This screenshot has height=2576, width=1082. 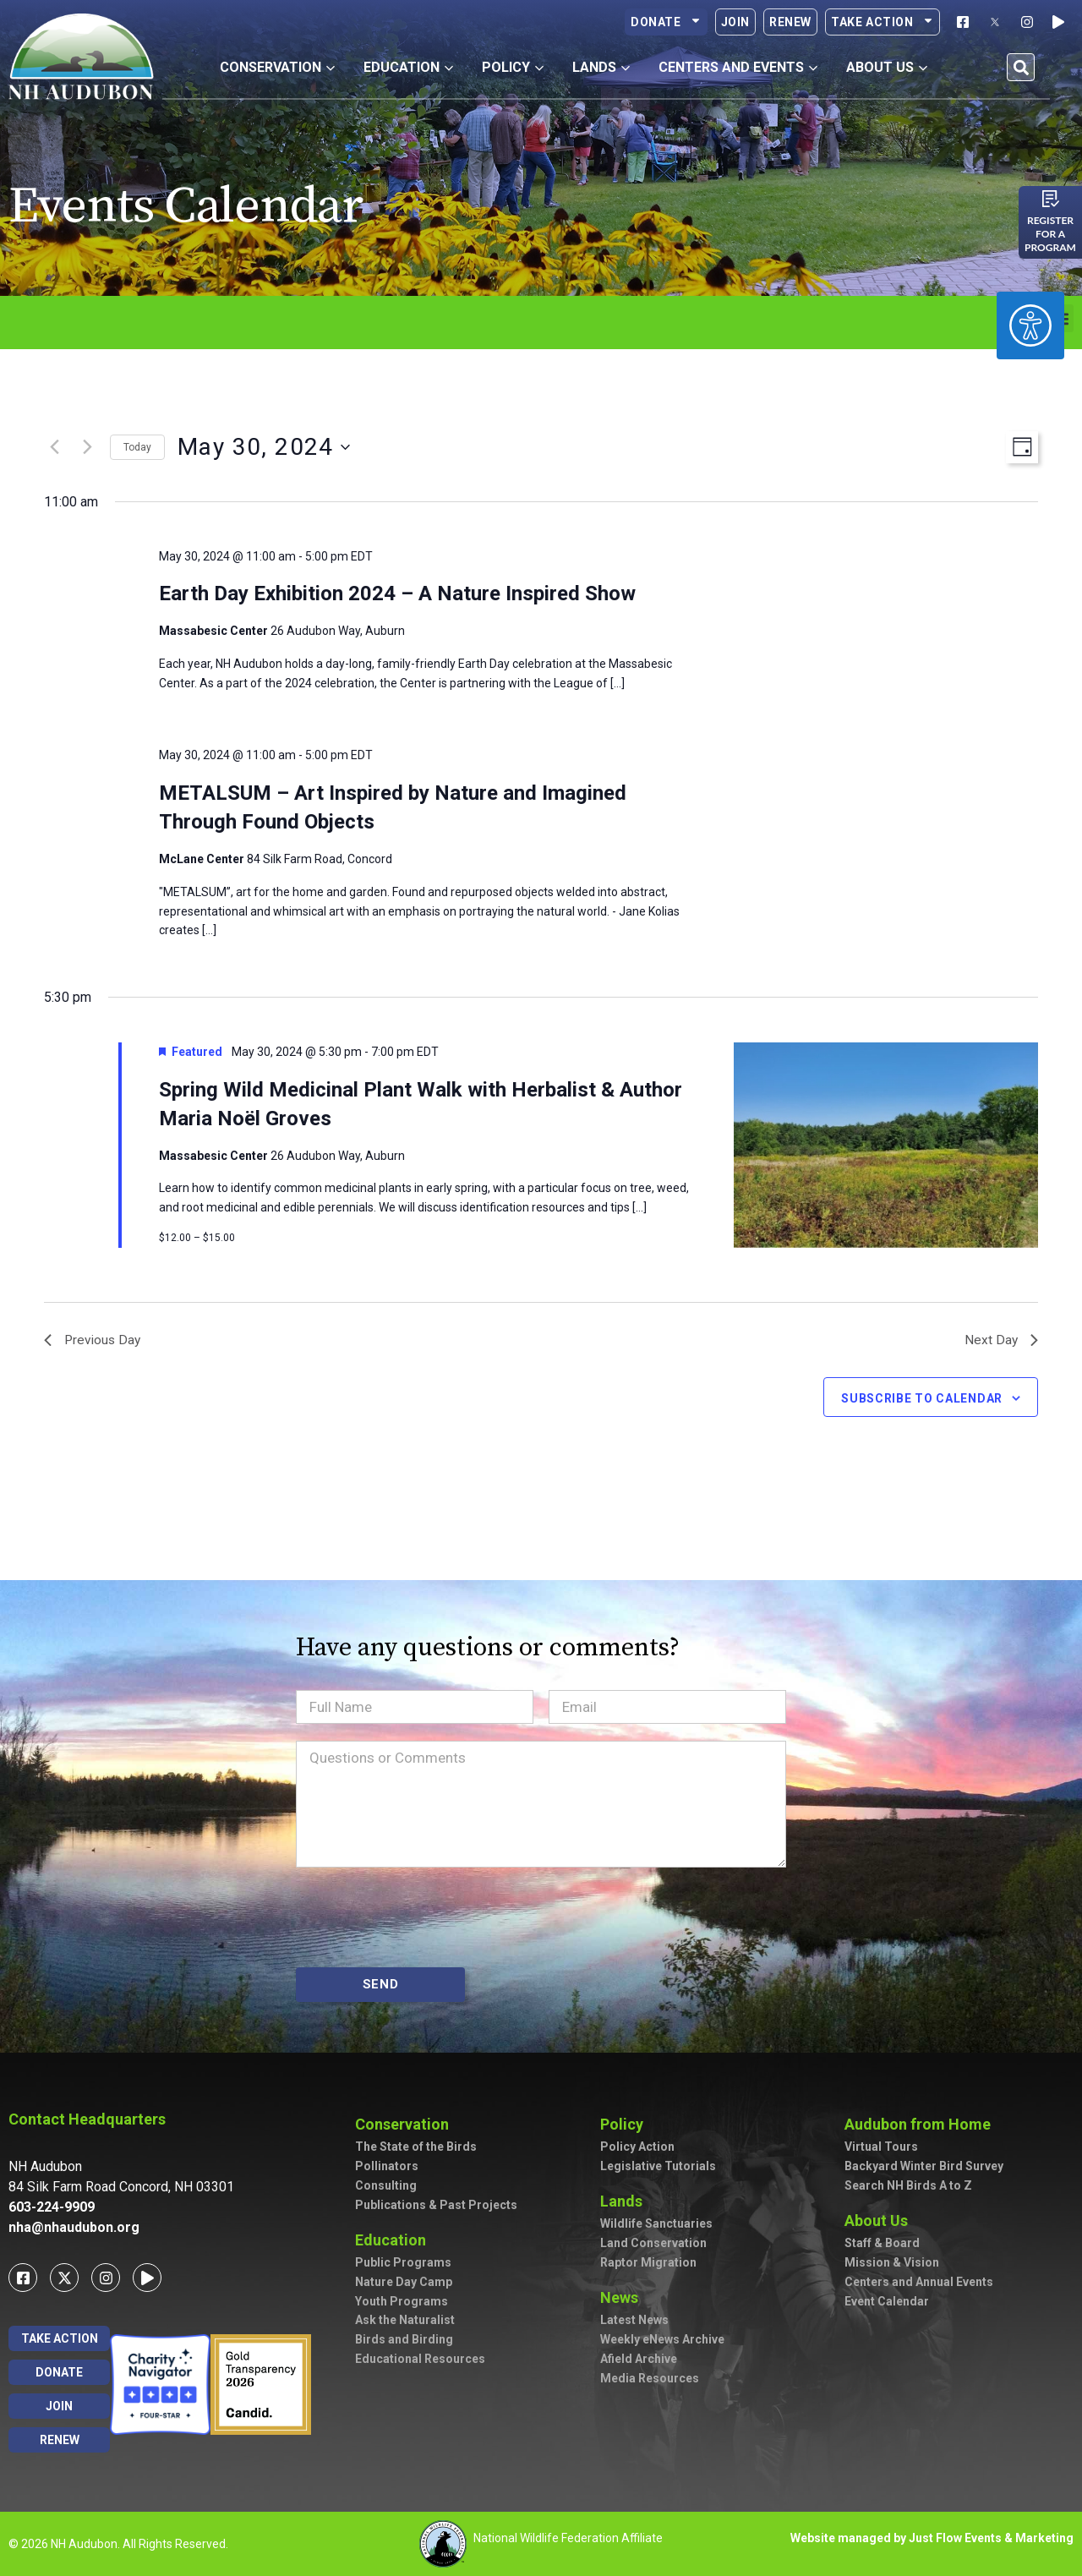 What do you see at coordinates (436, 2205) in the screenshot?
I see `Publications & Past Projects` at bounding box center [436, 2205].